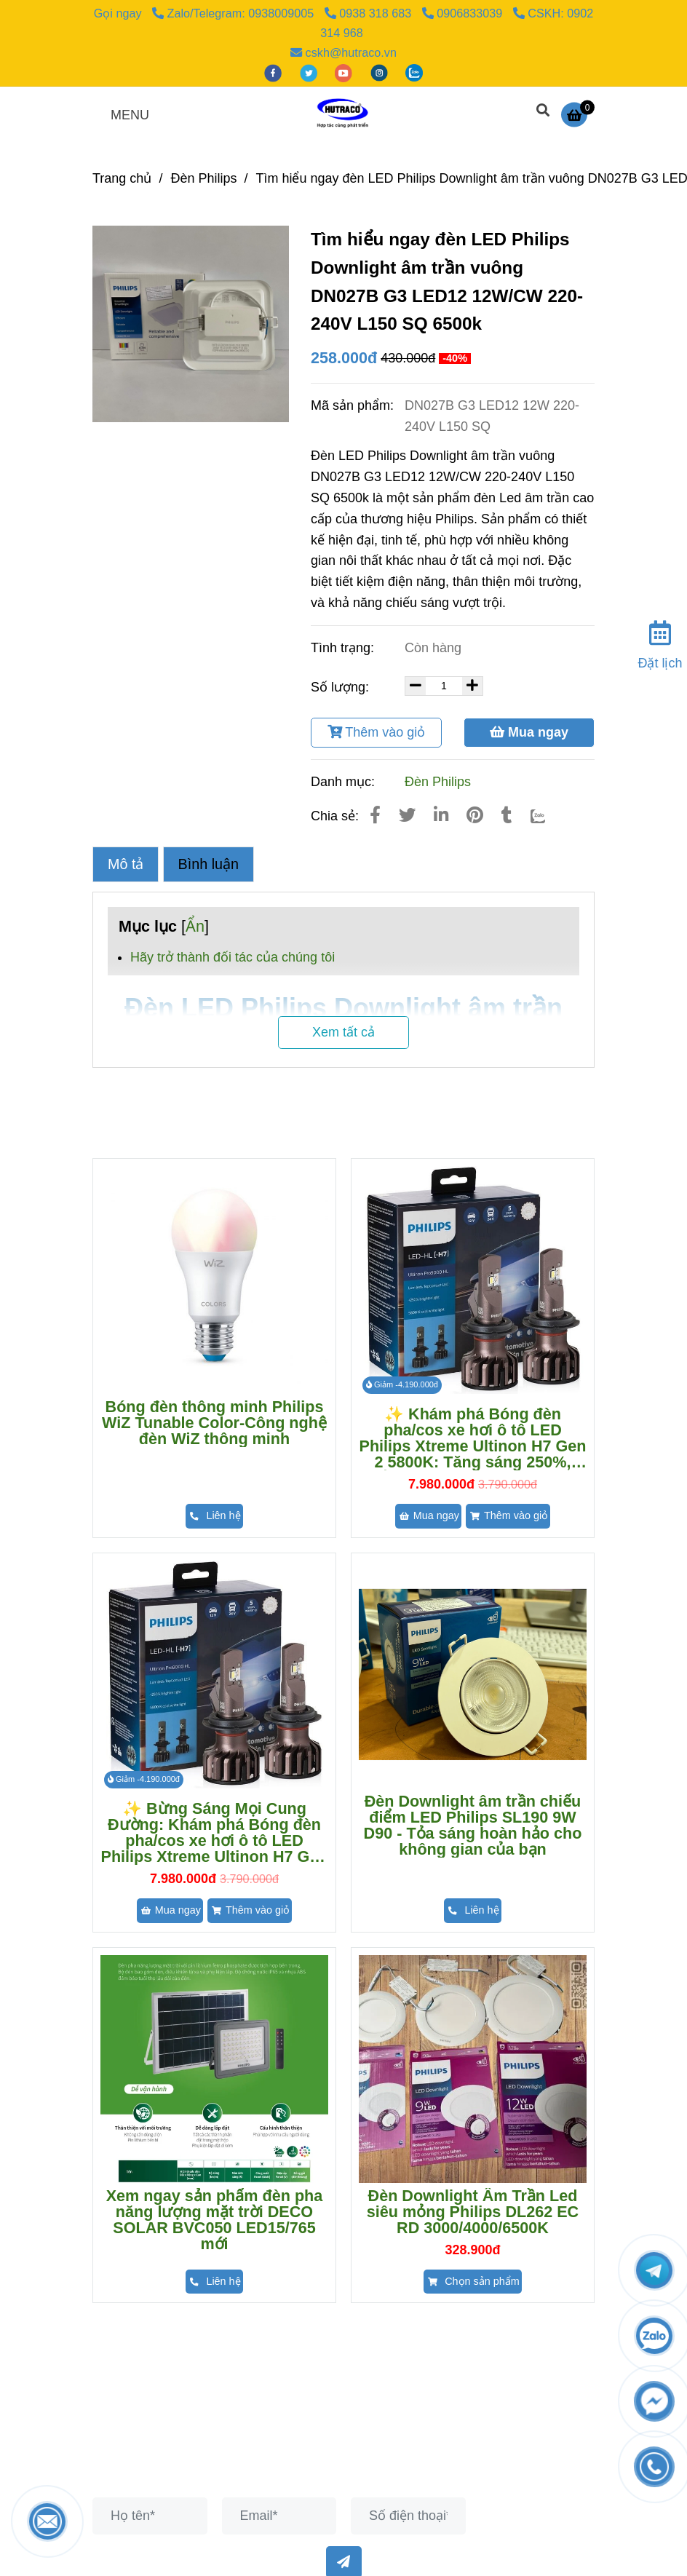 The height and width of the screenshot is (2576, 687). Describe the element at coordinates (547, 815) in the screenshot. I see `[Zalo]` at that location.